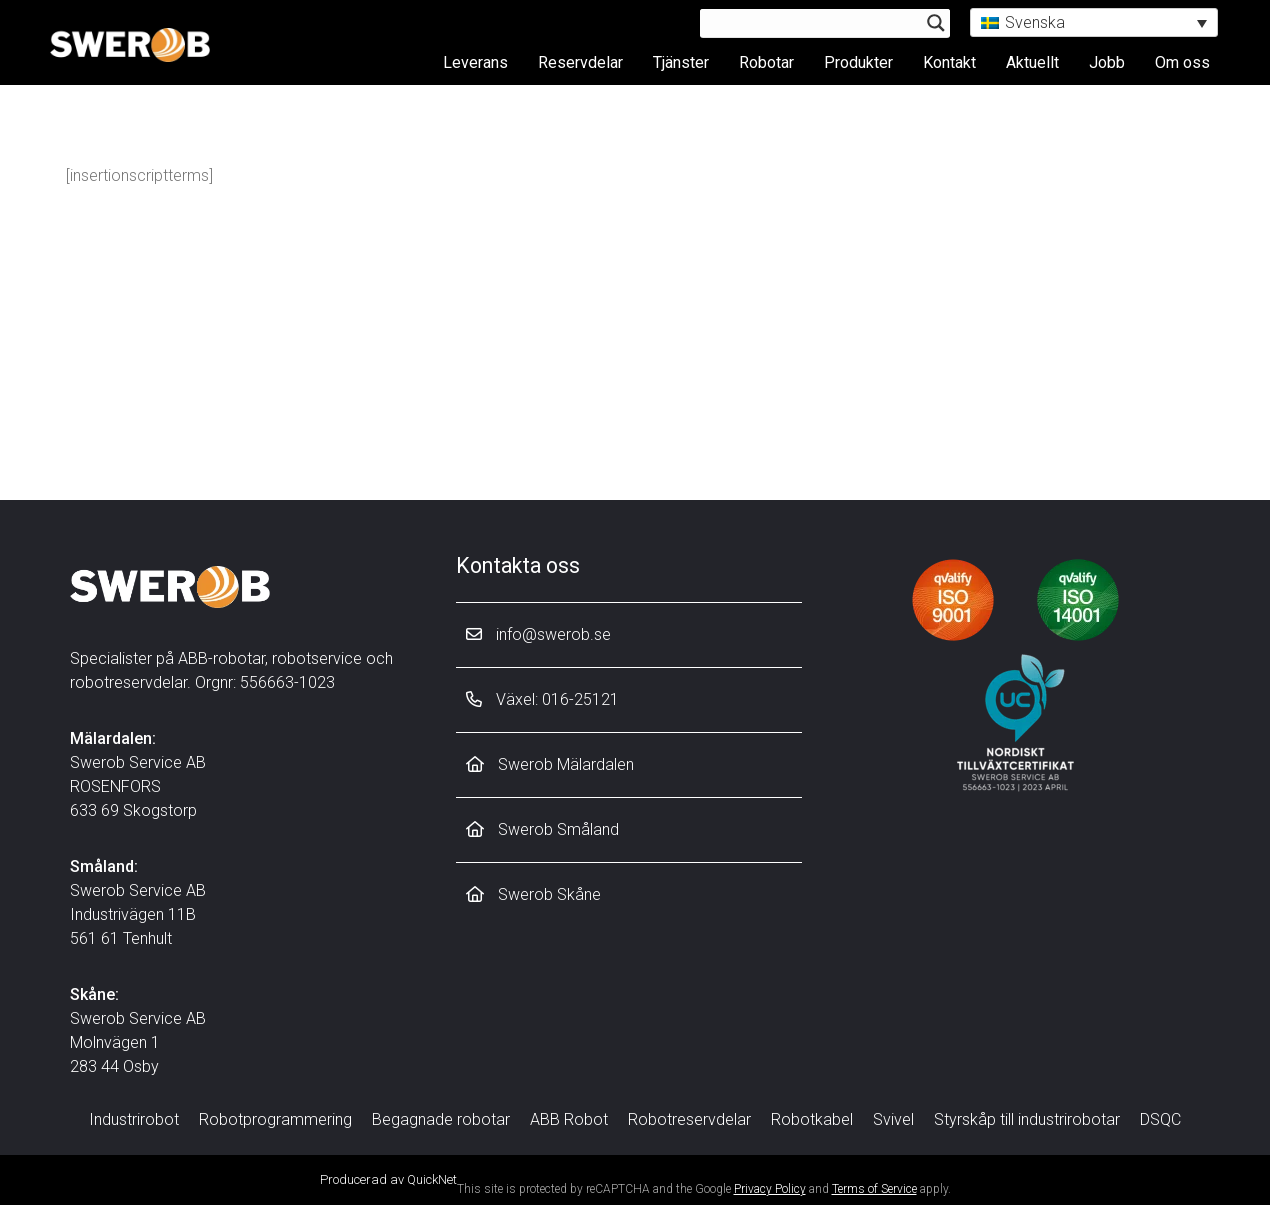 This screenshot has height=1205, width=1270. I want to click on Aktuellt, so click(1032, 62).